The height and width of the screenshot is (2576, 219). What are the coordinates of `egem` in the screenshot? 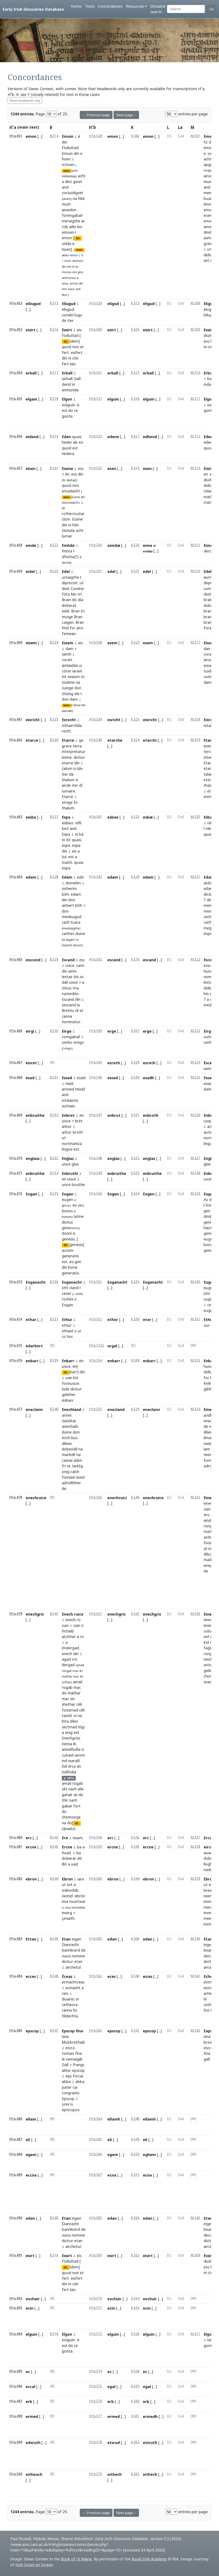 It's located at (31, 2154).